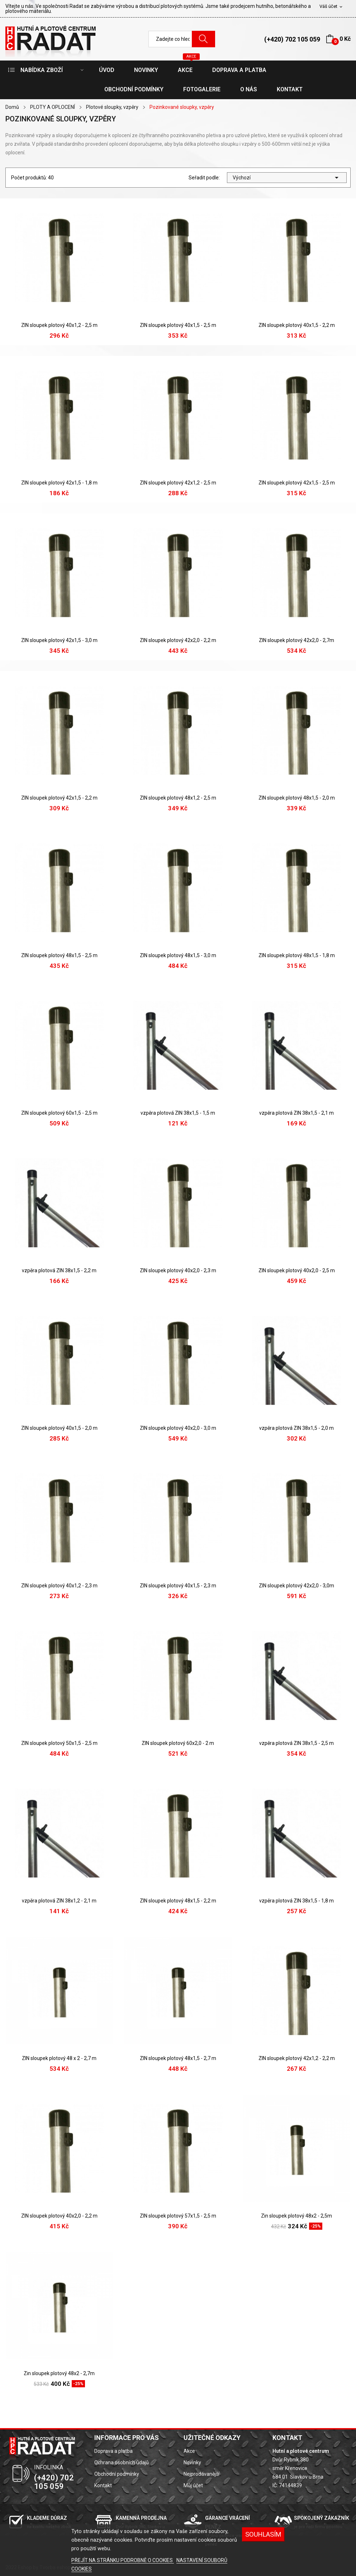  Describe the element at coordinates (296, 2058) in the screenshot. I see `ZIN sloupek plotový 42x1,2 - 2,2 m` at that location.